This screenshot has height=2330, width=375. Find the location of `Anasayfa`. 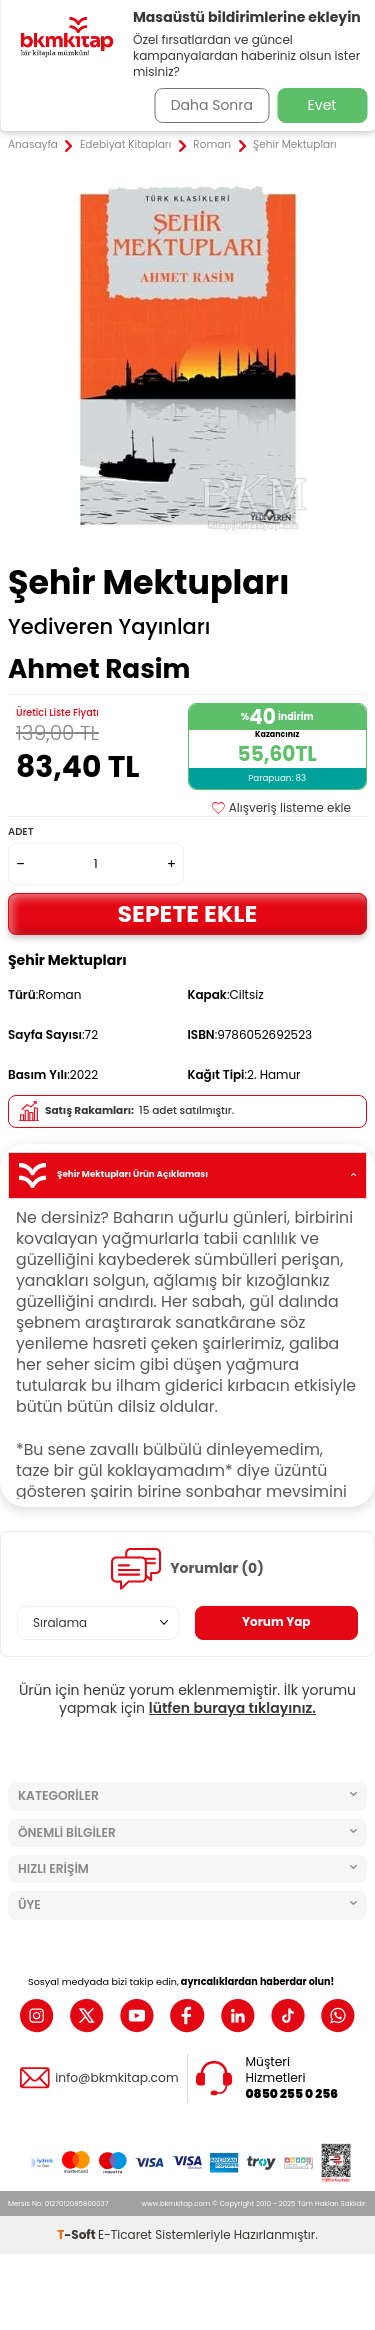

Anasayfa is located at coordinates (33, 145).